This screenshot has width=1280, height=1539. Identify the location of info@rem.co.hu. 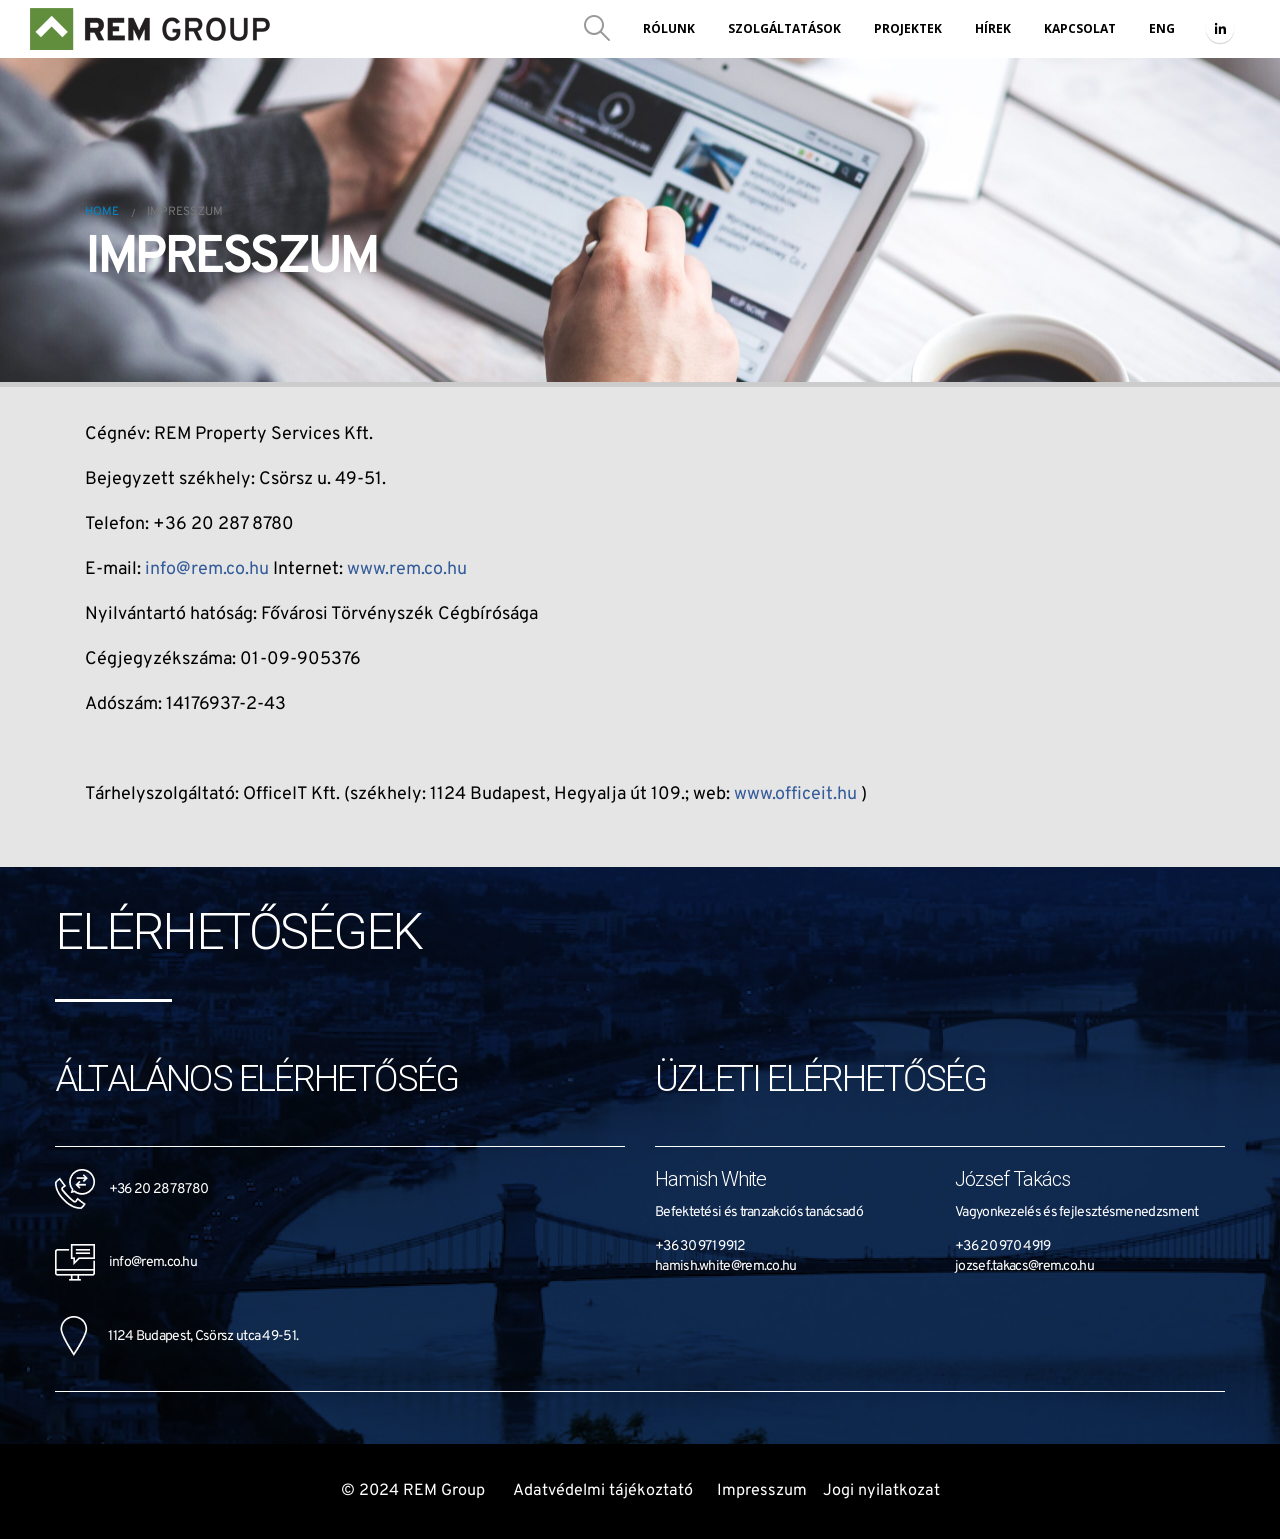
(207, 569).